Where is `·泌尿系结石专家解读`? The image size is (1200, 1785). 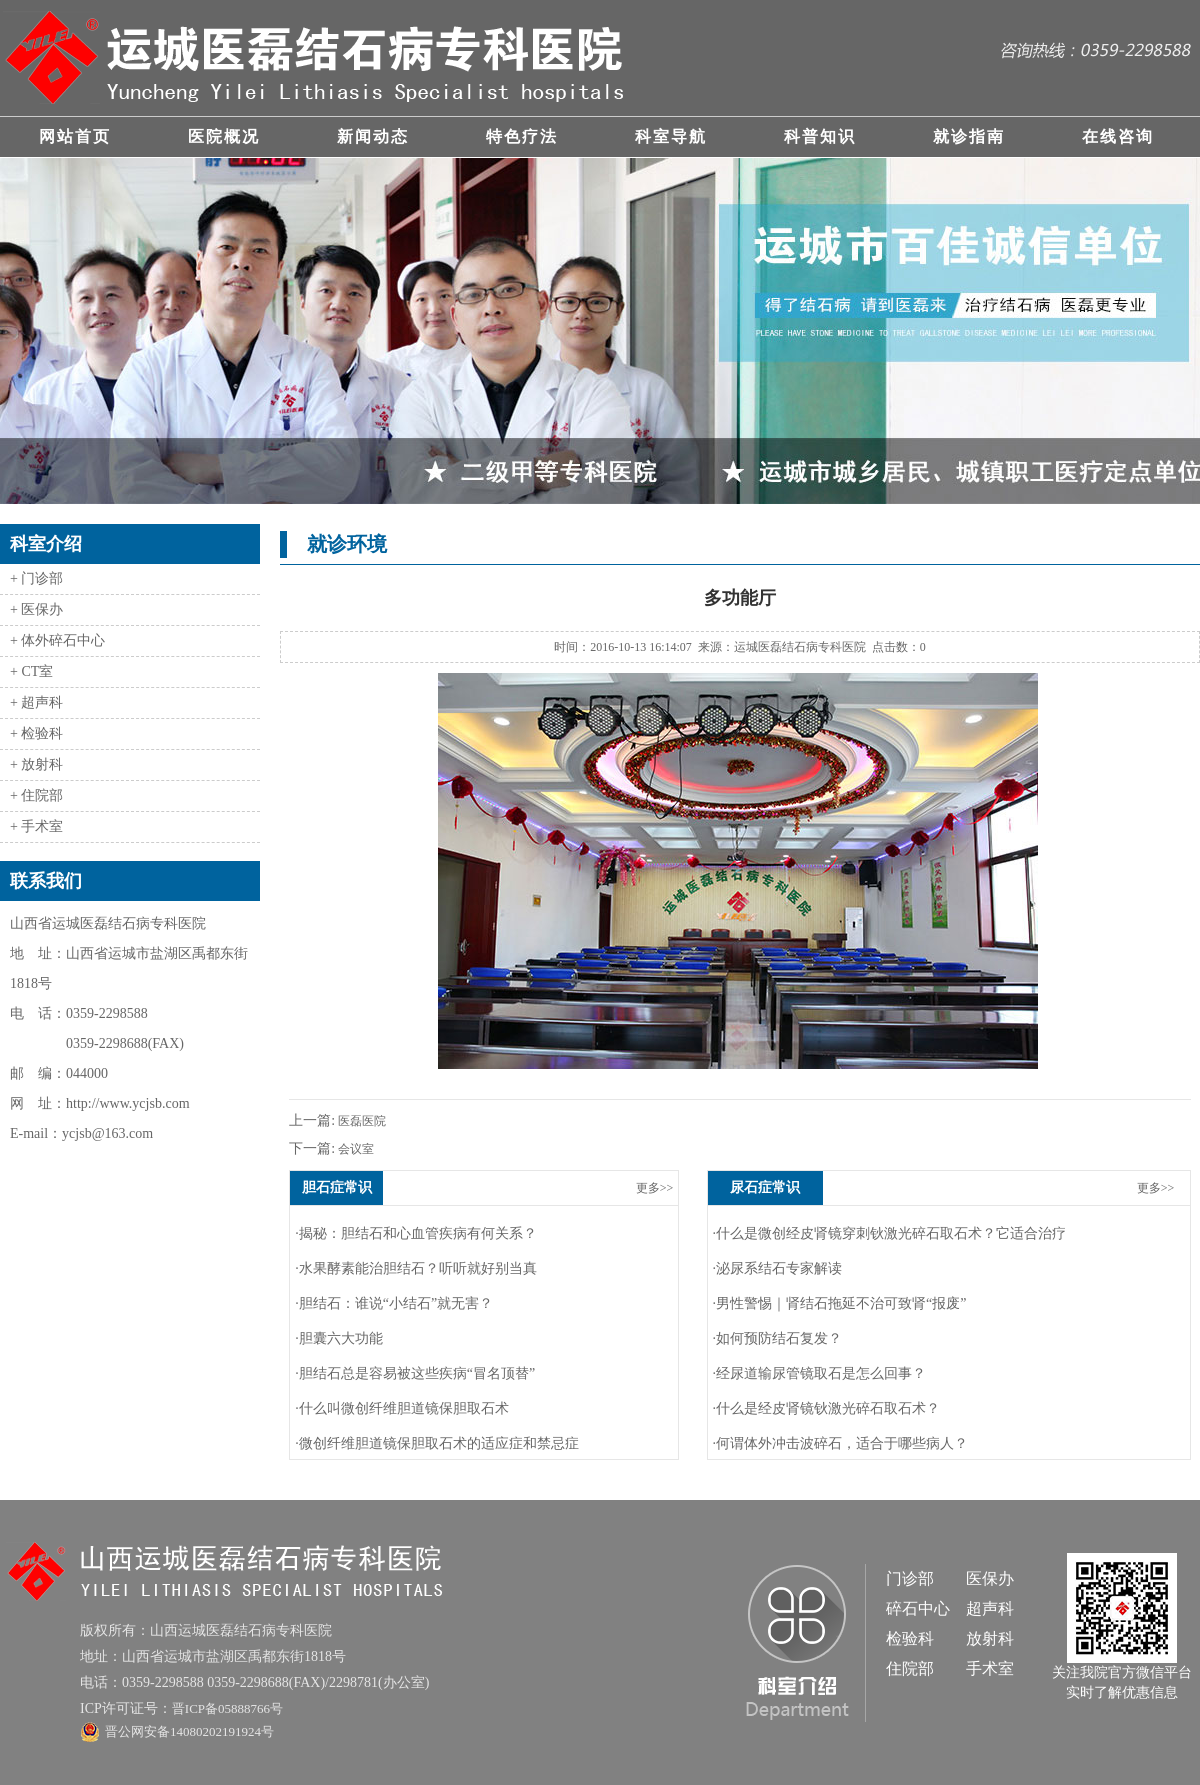
·泌尿系结石专家解读 is located at coordinates (778, 1268).